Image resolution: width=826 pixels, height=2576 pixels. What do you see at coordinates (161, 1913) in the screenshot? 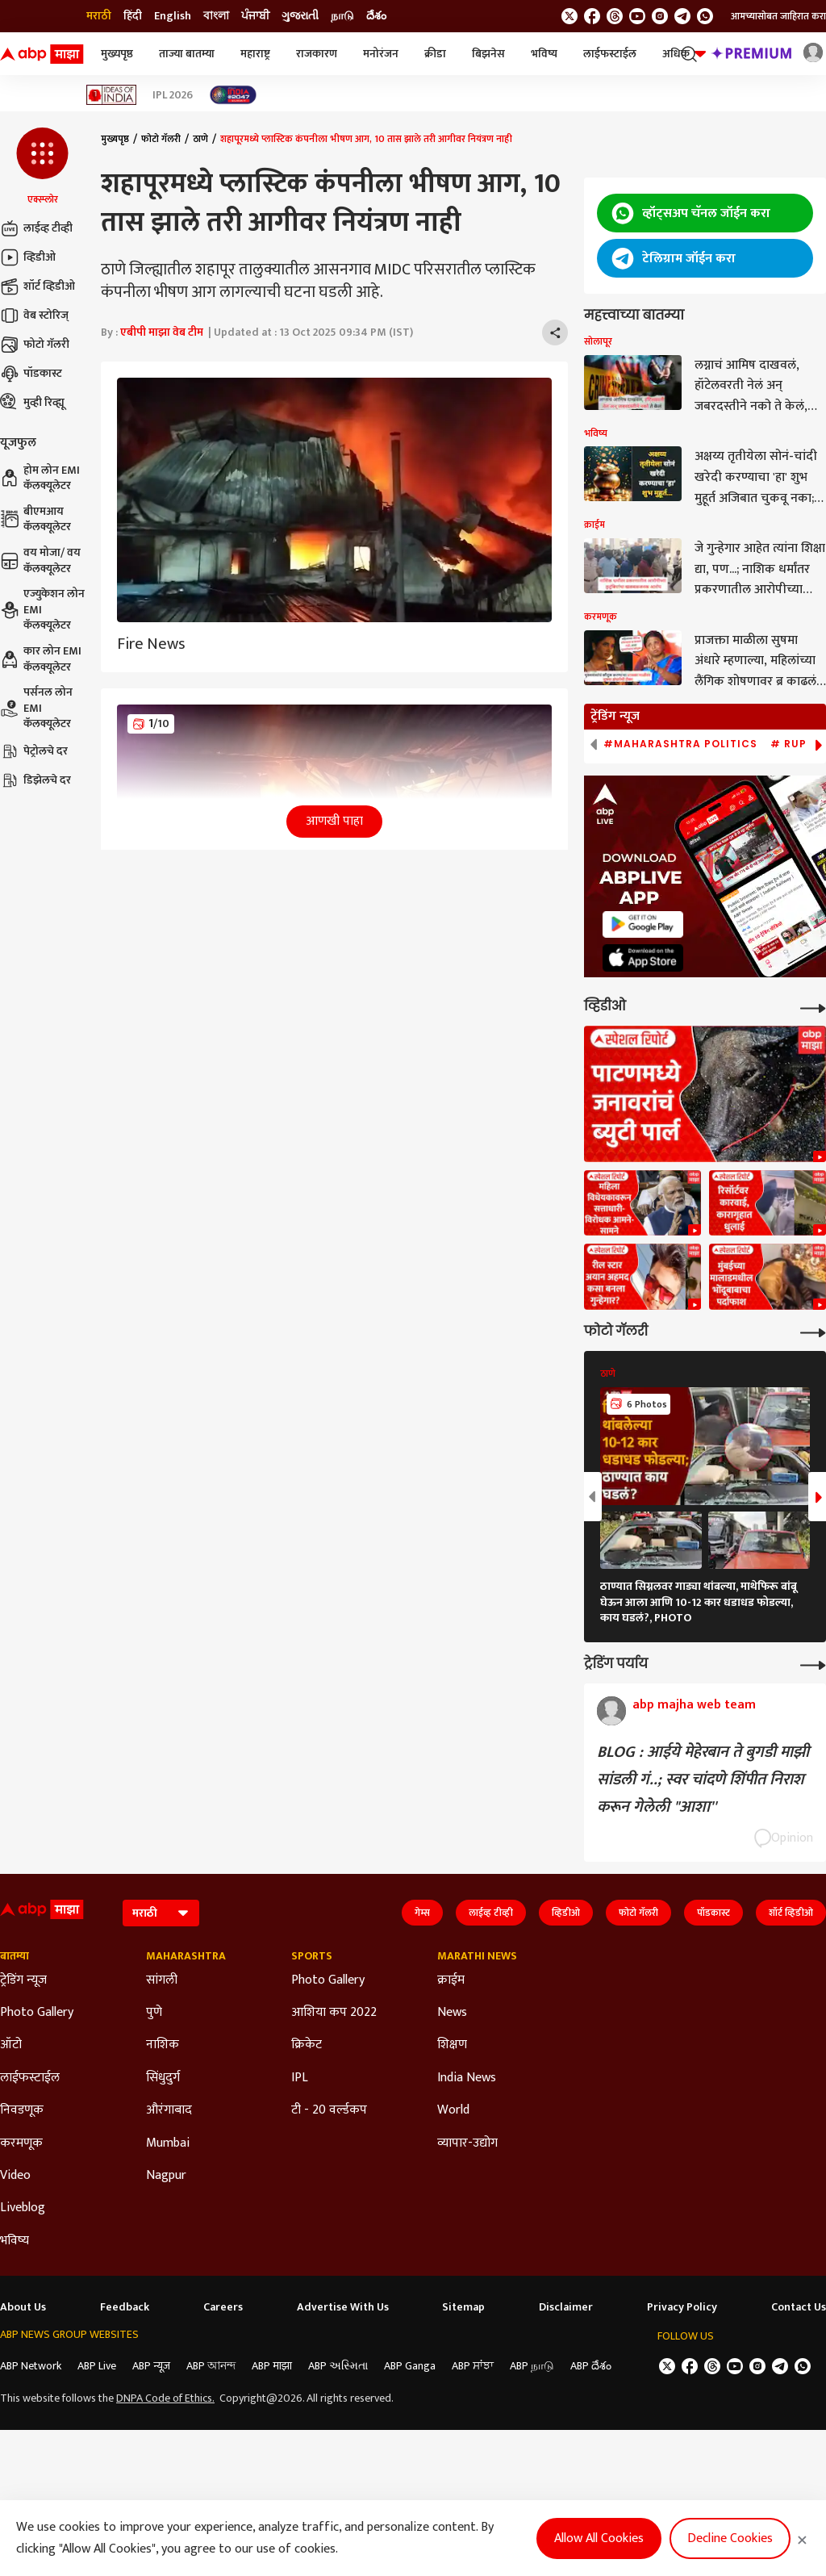
I see `[Language]` at bounding box center [161, 1913].